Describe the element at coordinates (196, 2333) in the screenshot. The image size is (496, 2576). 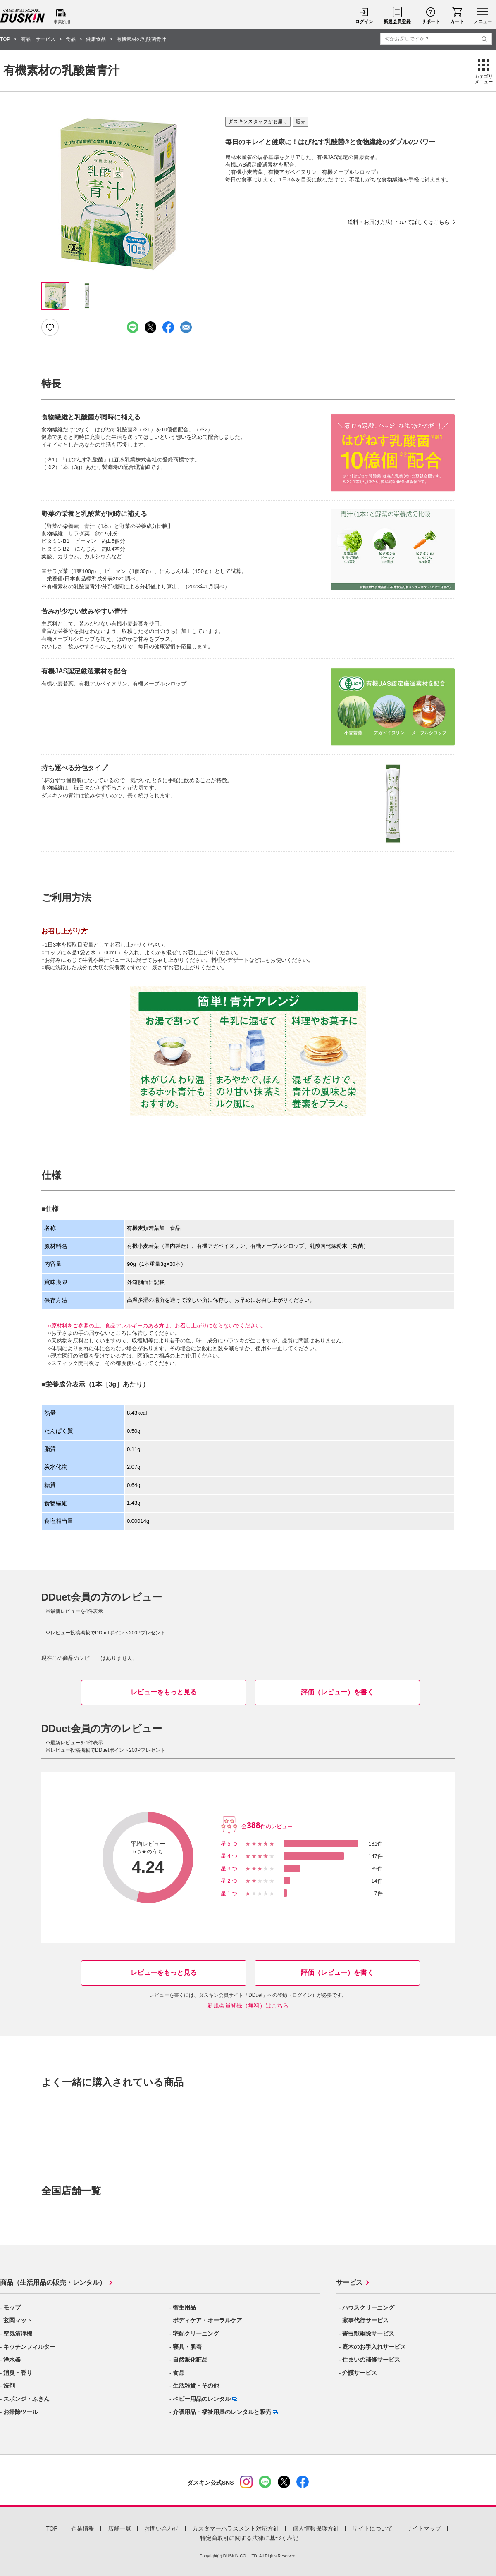
I see `宅配クリーニング` at that location.